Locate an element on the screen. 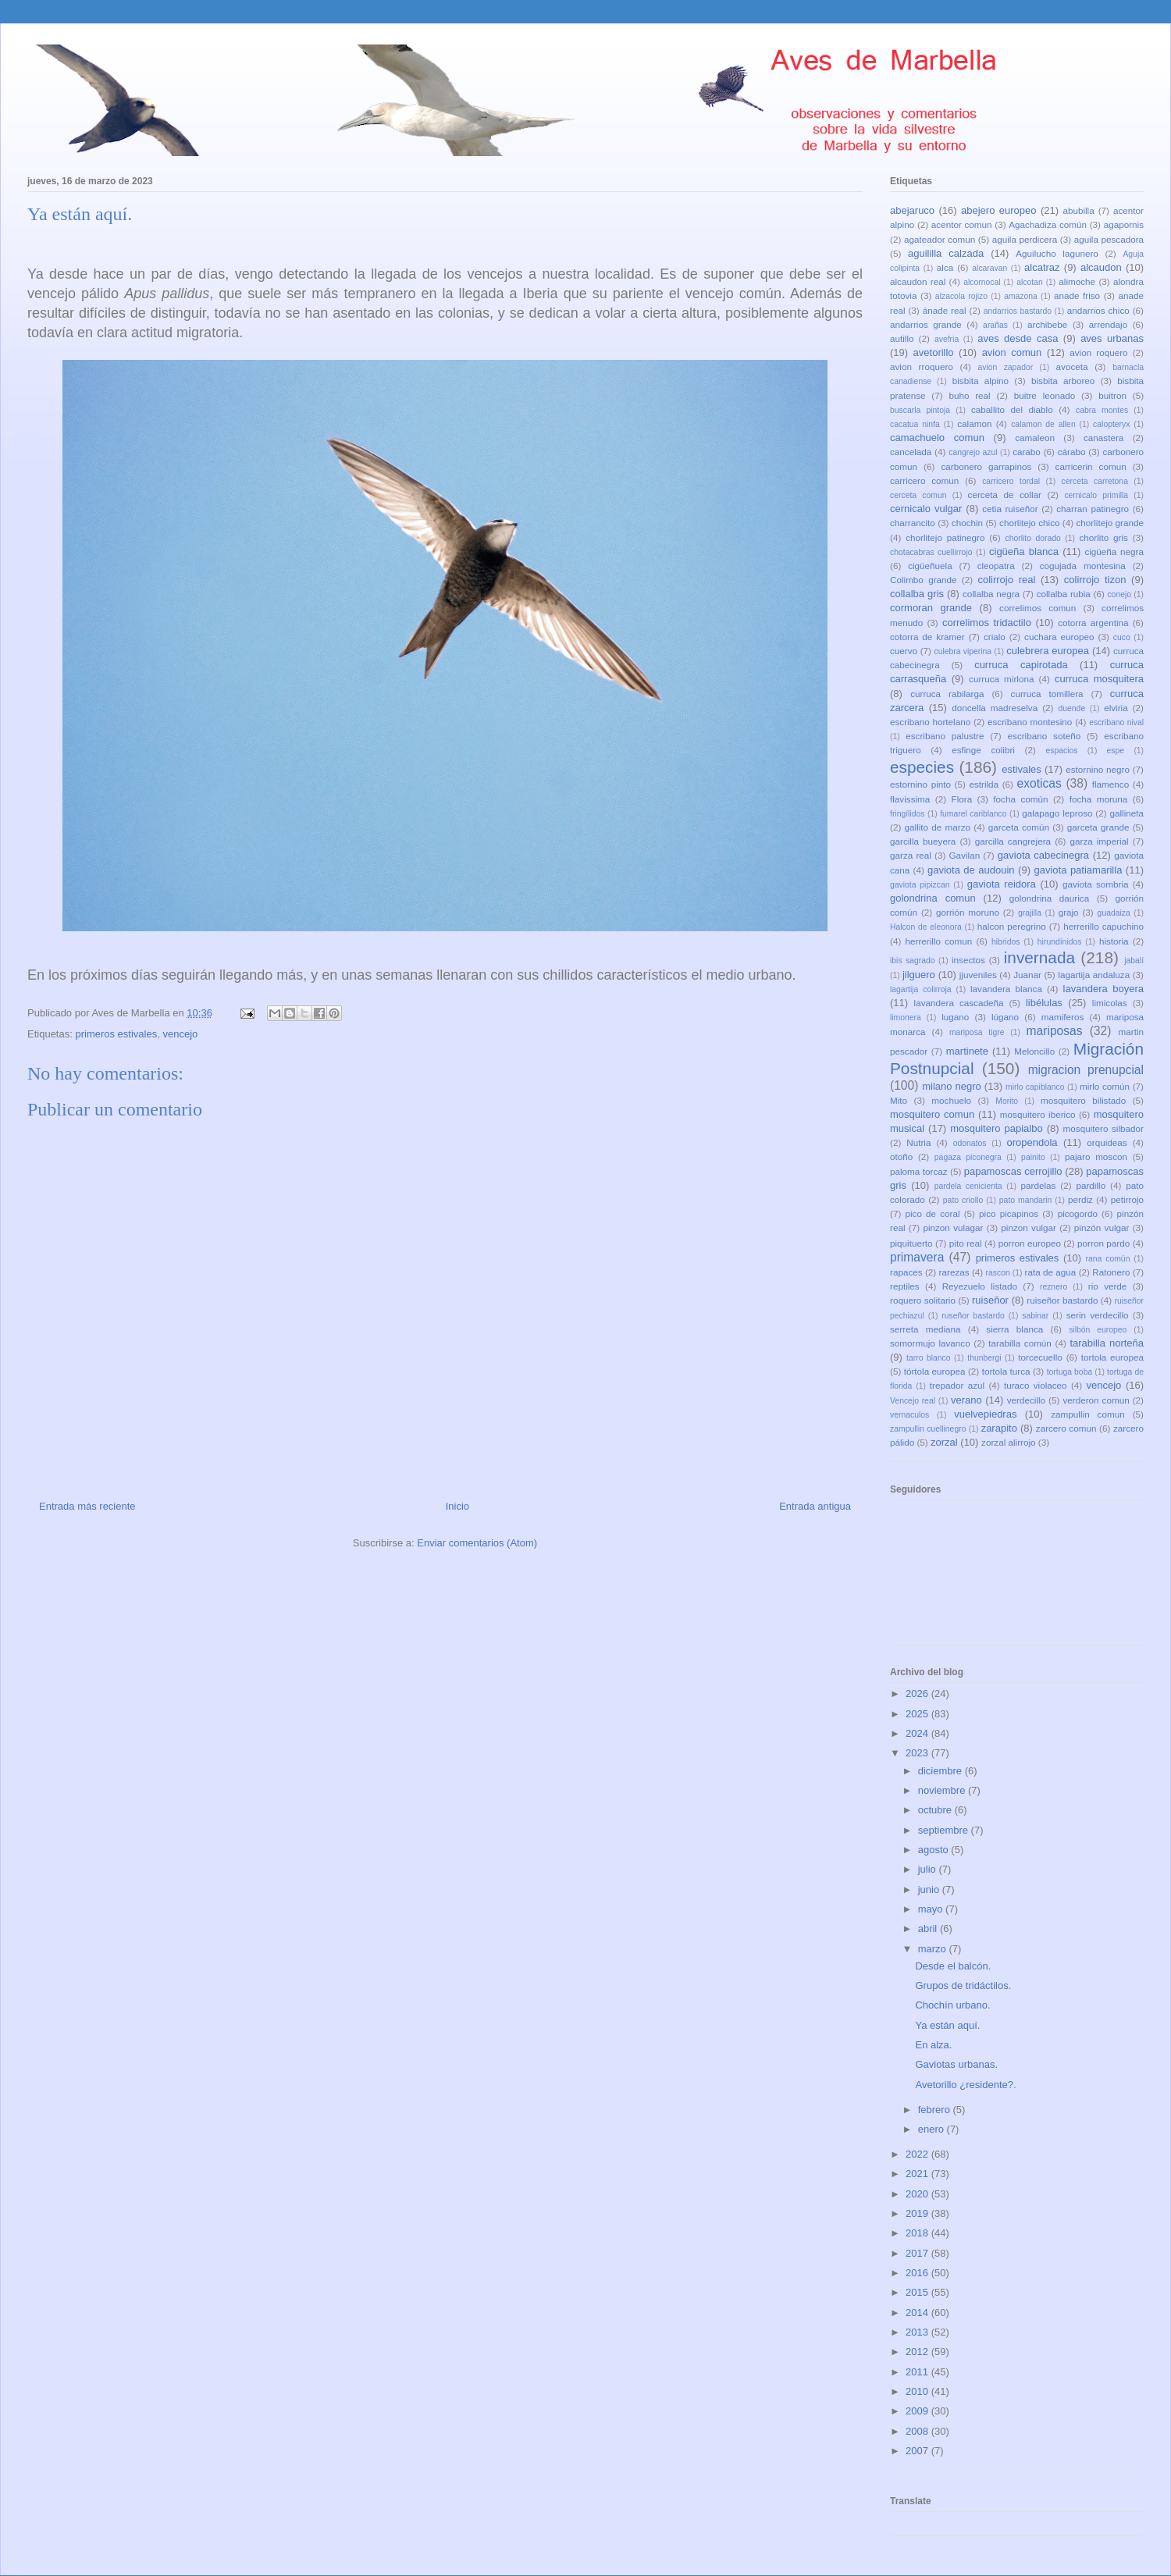  chotacabras cuellirrojo is located at coordinates (931, 552).